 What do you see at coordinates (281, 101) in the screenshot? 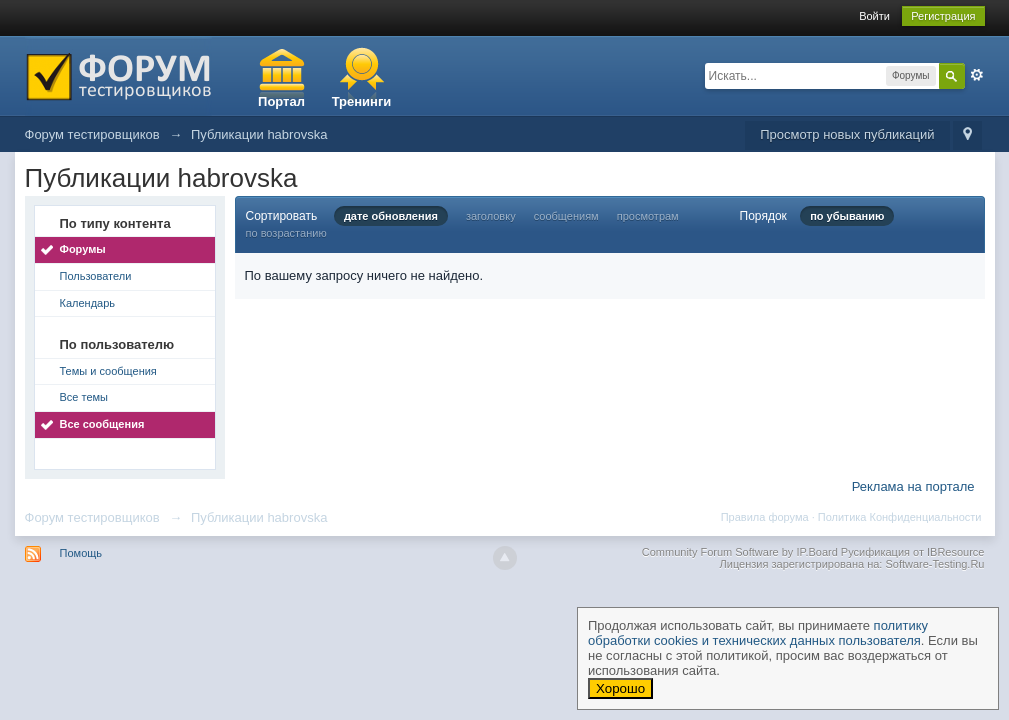
I see `Портал` at bounding box center [281, 101].